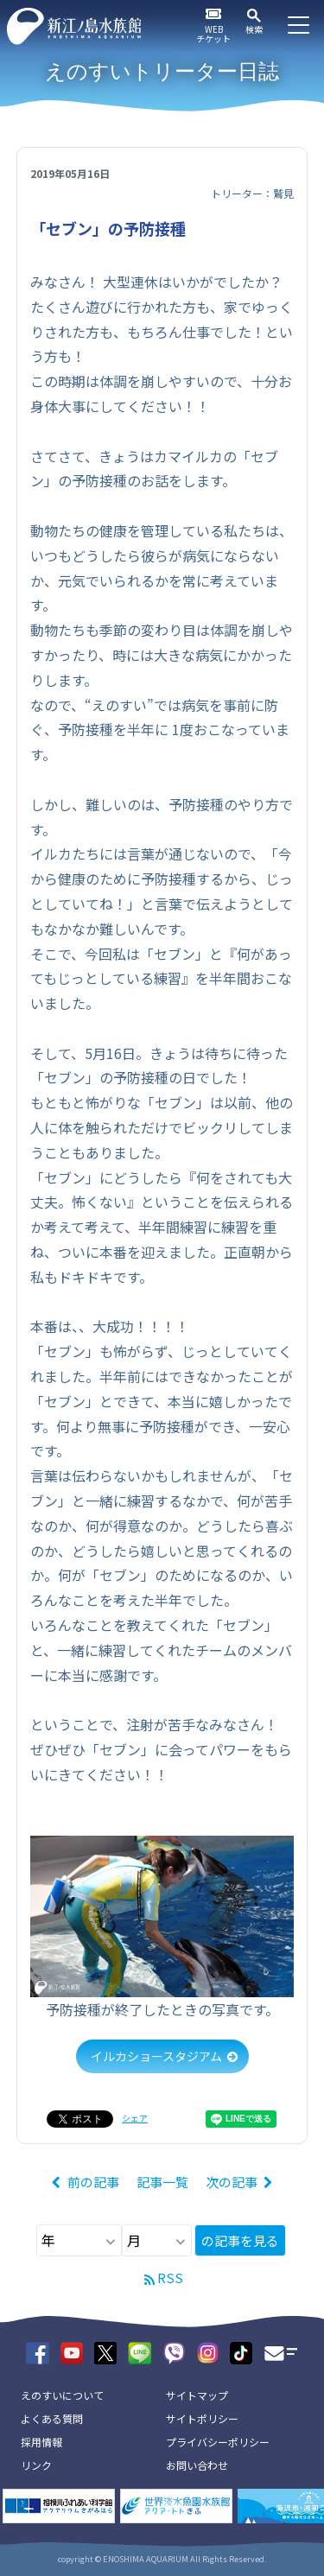 Image resolution: width=324 pixels, height=2576 pixels. What do you see at coordinates (218, 2441) in the screenshot?
I see `プライバシーポリシー` at bounding box center [218, 2441].